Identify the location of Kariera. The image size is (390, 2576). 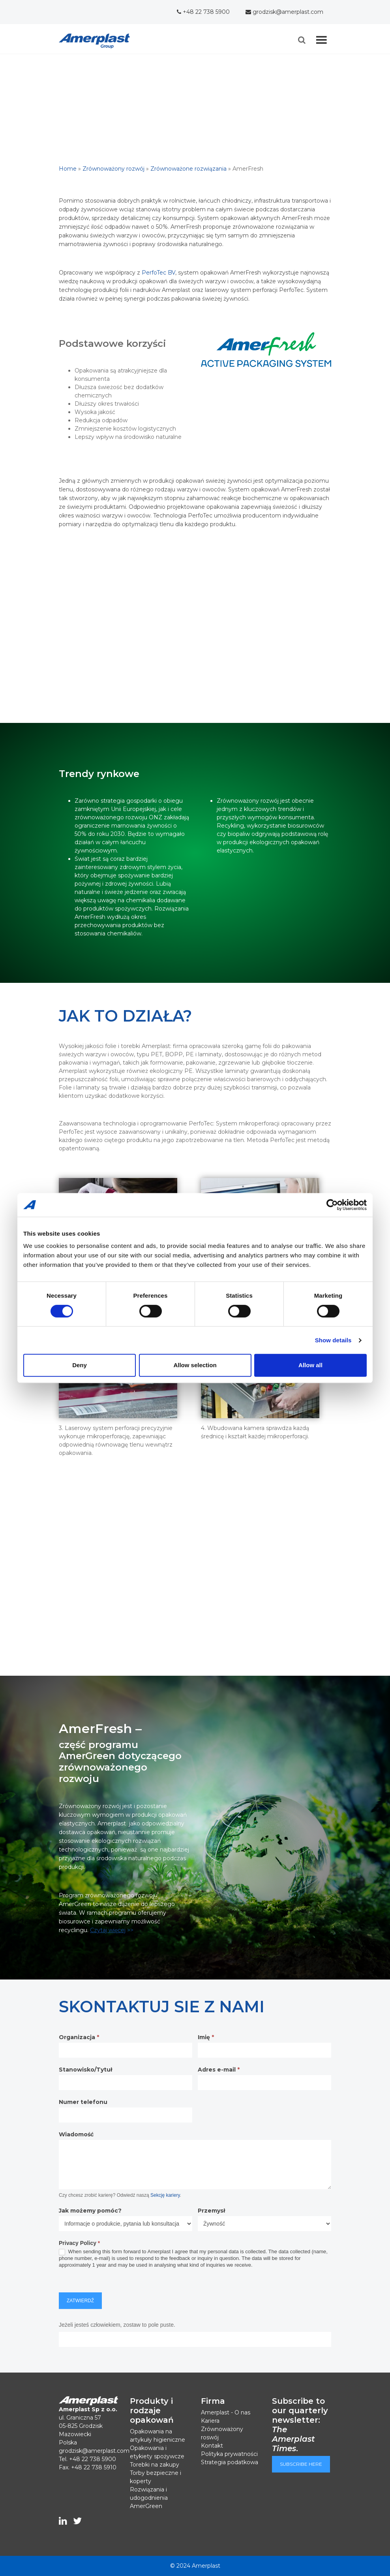
(210, 2420).